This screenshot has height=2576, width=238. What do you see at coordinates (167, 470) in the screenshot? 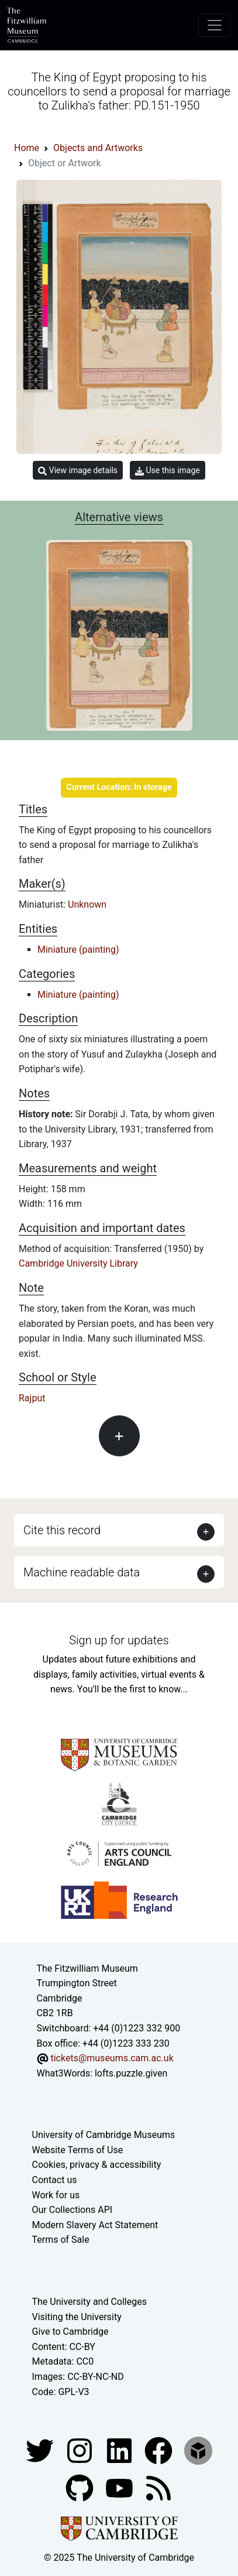
I see `Use this image` at bounding box center [167, 470].